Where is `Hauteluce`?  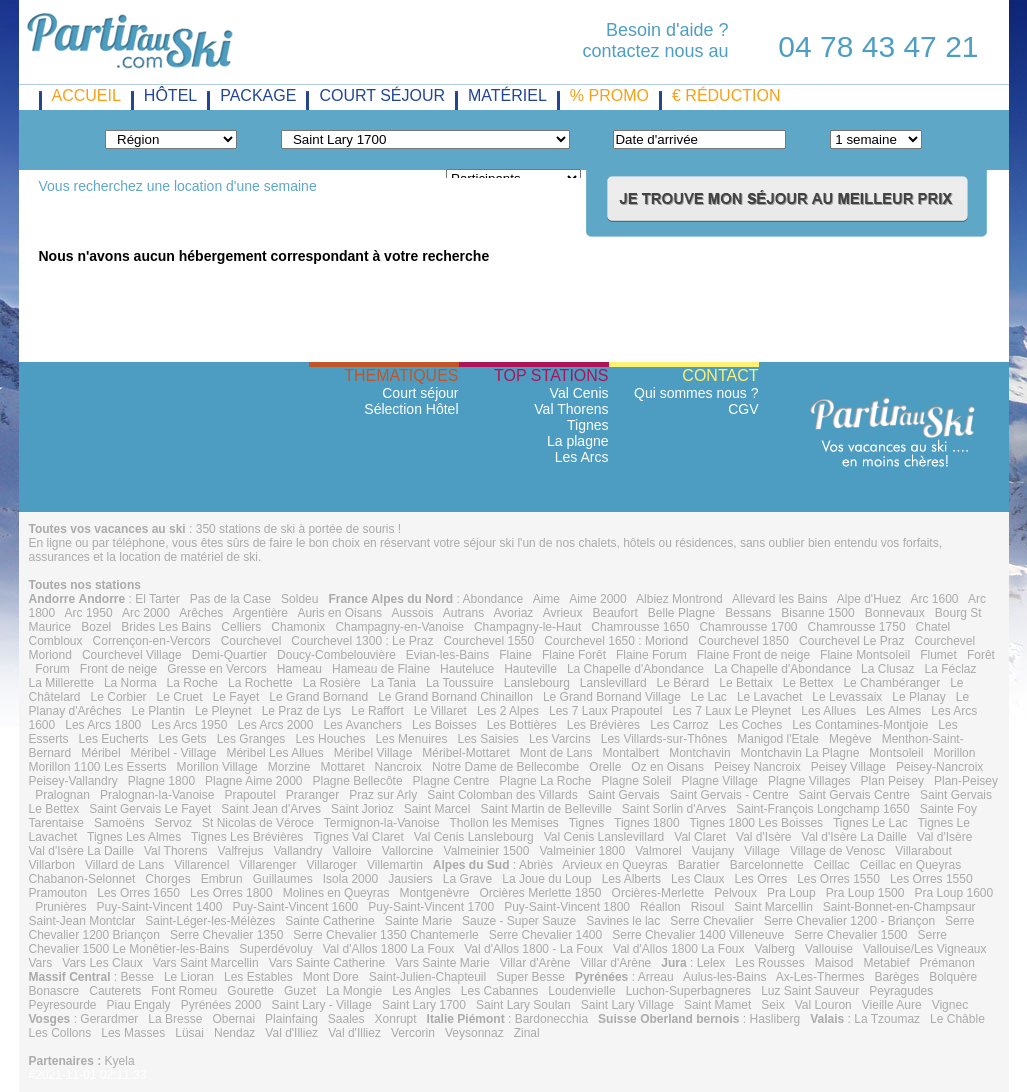
Hauteluce is located at coordinates (467, 669).